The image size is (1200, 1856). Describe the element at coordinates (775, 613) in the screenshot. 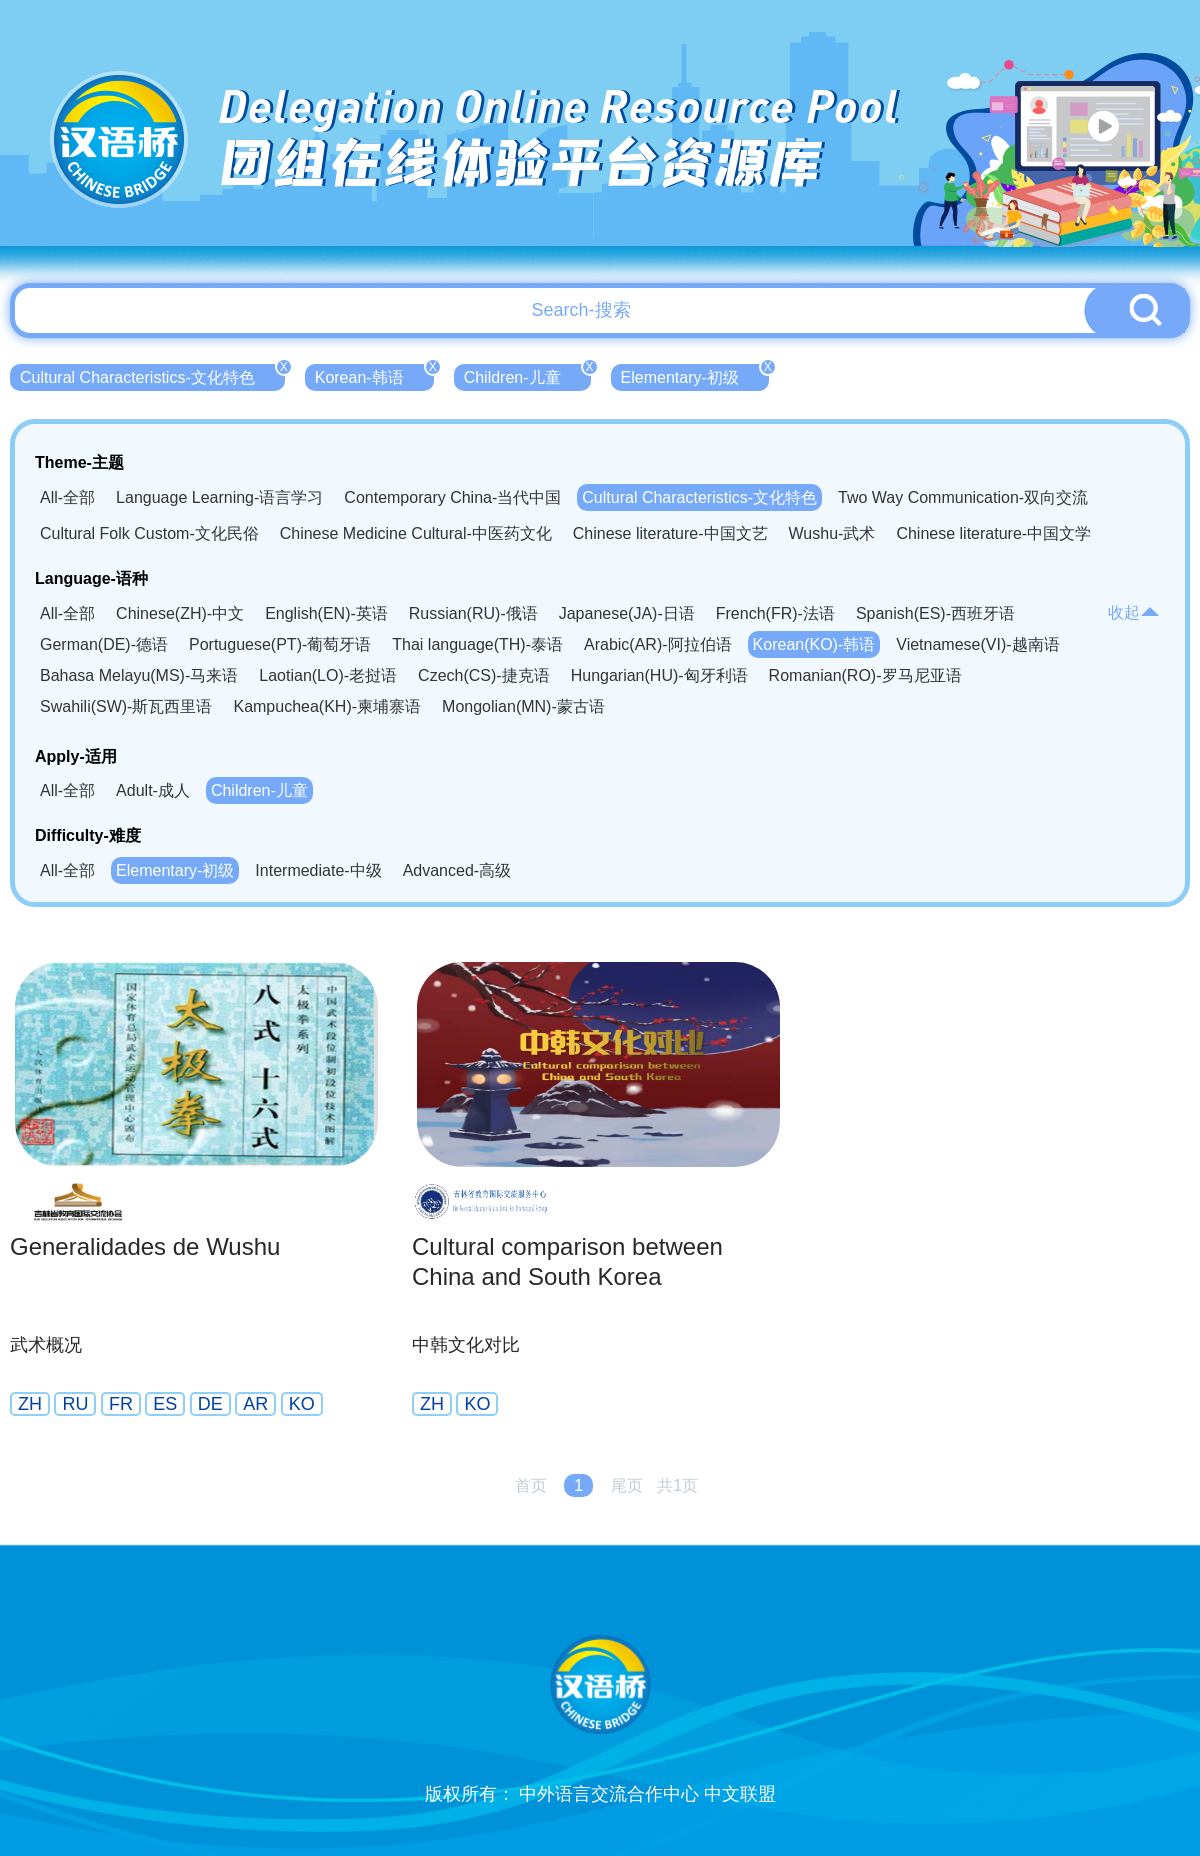

I see `French(FR)-法语` at that location.